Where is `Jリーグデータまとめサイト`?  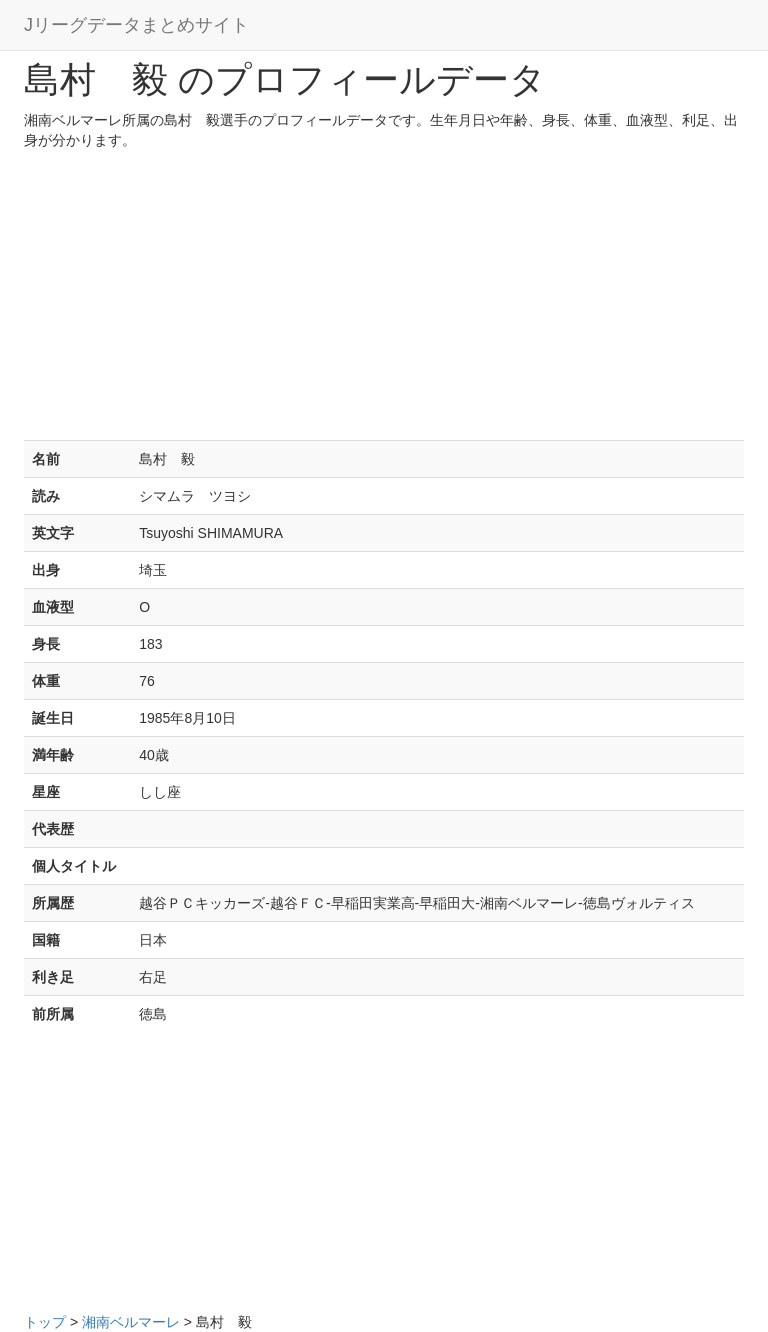
Jリーグデータまとめサイト is located at coordinates (136, 25).